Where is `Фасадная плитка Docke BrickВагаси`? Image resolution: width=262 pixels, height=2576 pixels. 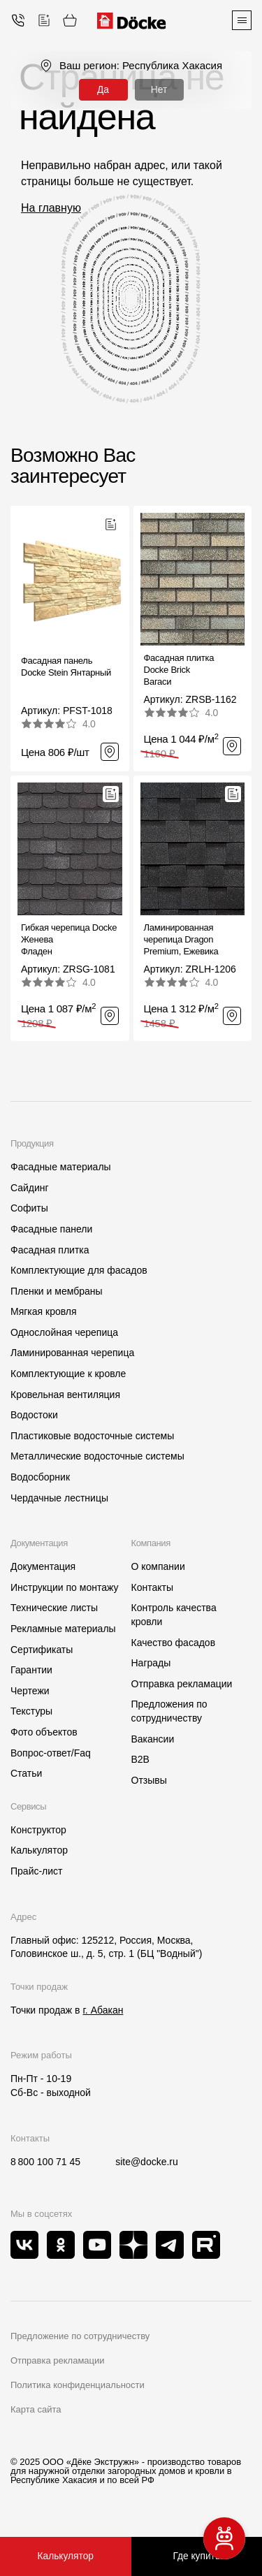
Фасадная плитка Docke BrickВагаси is located at coordinates (179, 670).